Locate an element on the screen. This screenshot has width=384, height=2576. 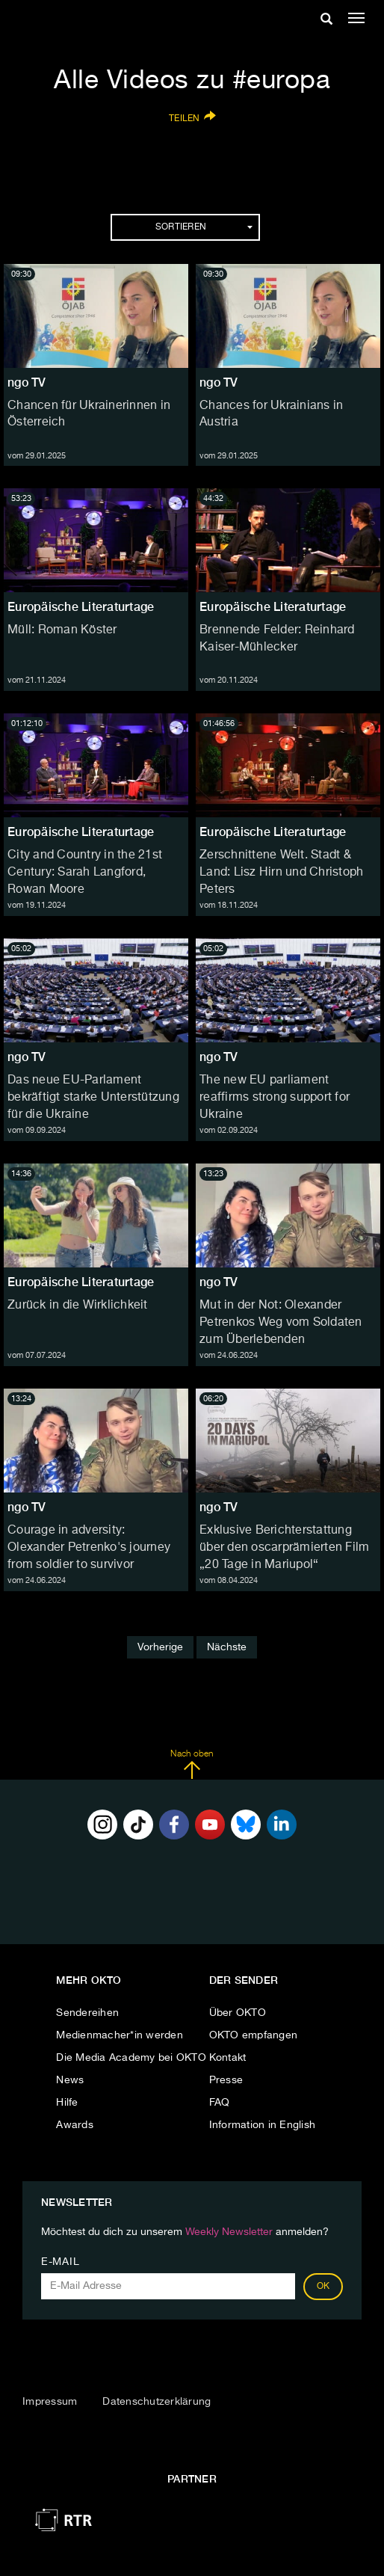
OKTO empfangen is located at coordinates (253, 2035).